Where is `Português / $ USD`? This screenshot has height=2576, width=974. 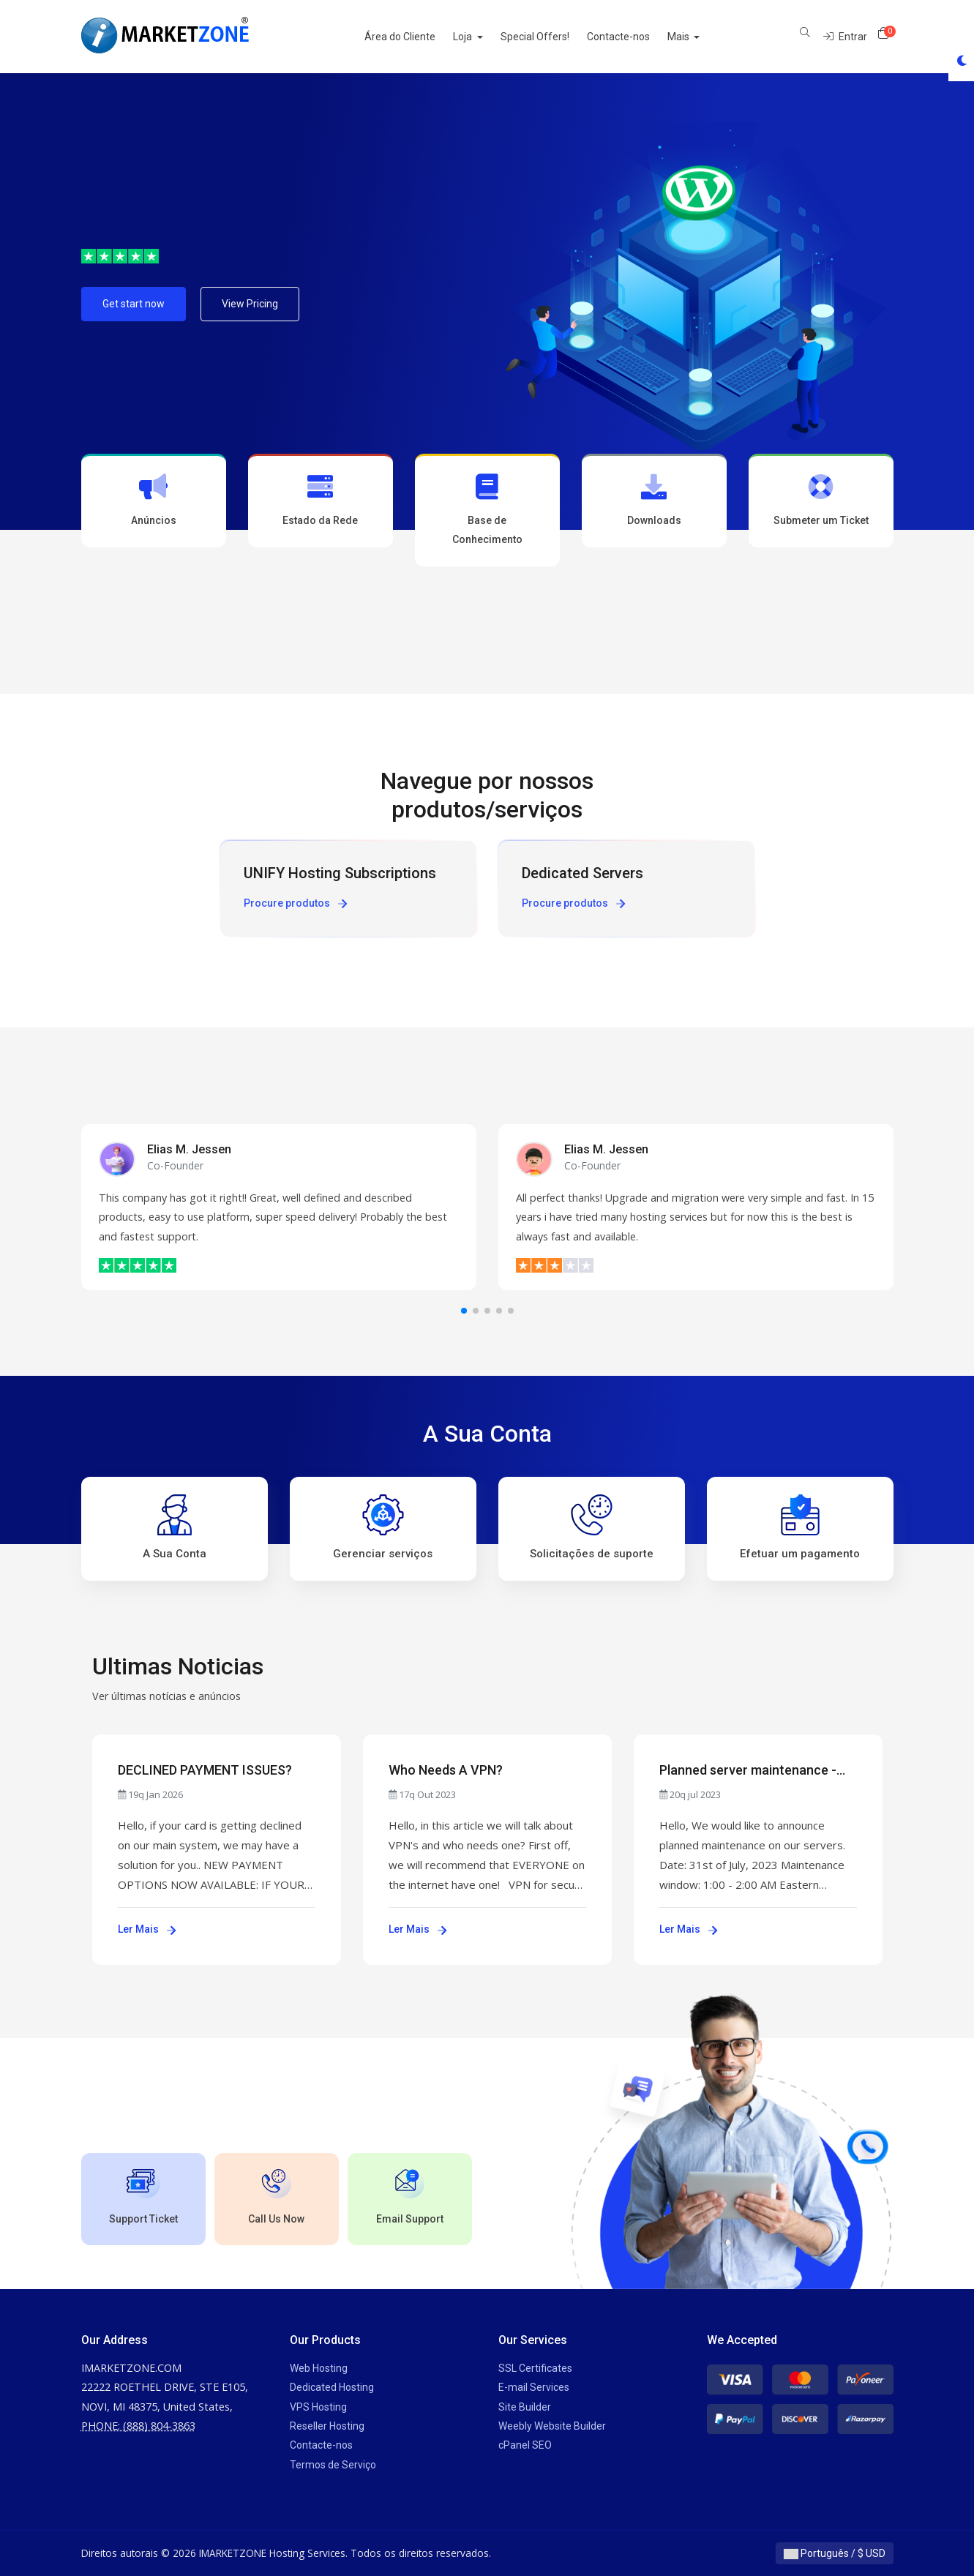
Português / $ USD is located at coordinates (834, 2553).